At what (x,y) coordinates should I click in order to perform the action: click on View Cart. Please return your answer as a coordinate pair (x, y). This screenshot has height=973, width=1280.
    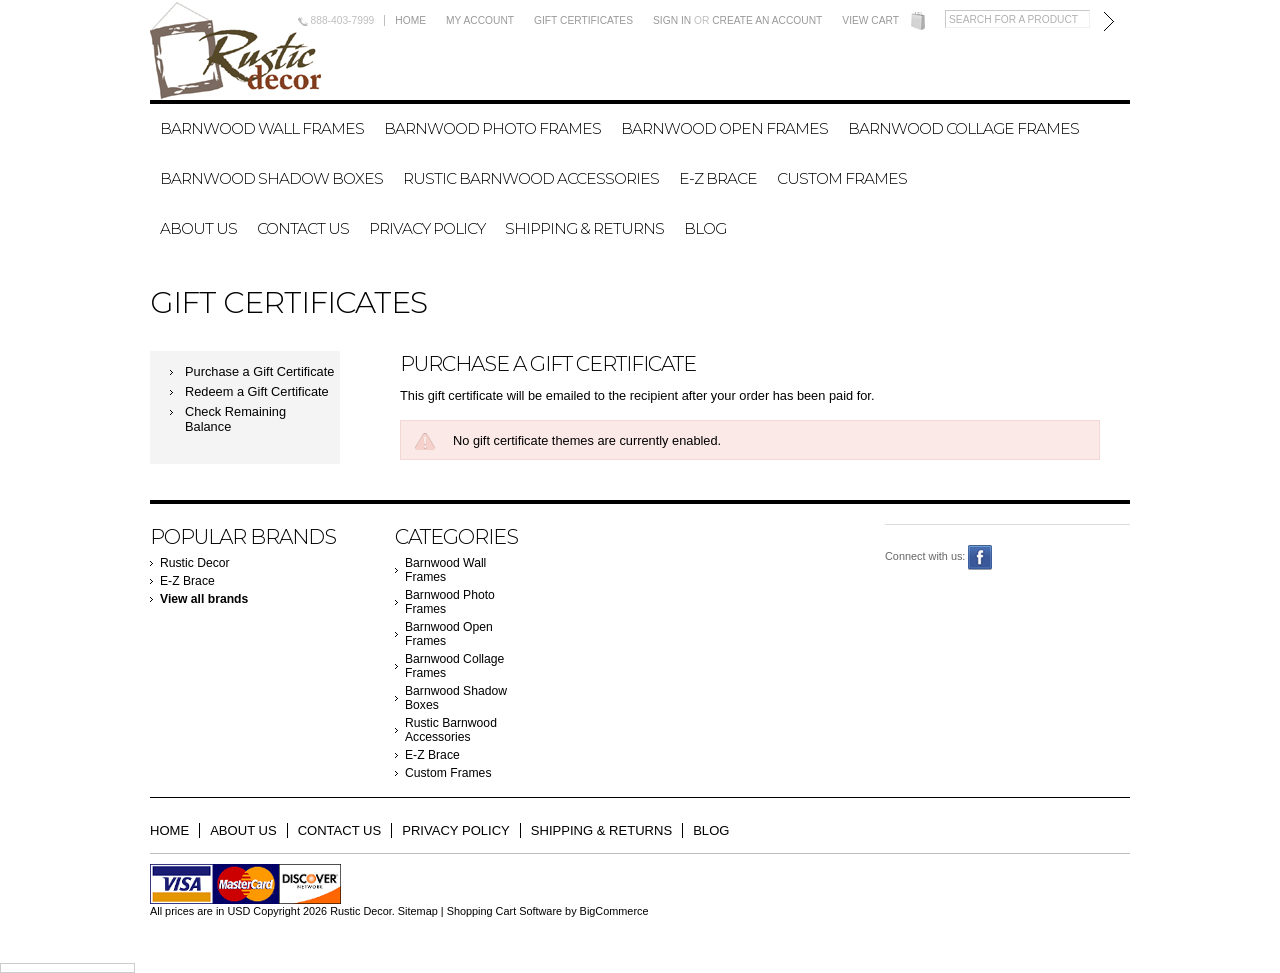
    Looking at the image, I should click on (870, 20).